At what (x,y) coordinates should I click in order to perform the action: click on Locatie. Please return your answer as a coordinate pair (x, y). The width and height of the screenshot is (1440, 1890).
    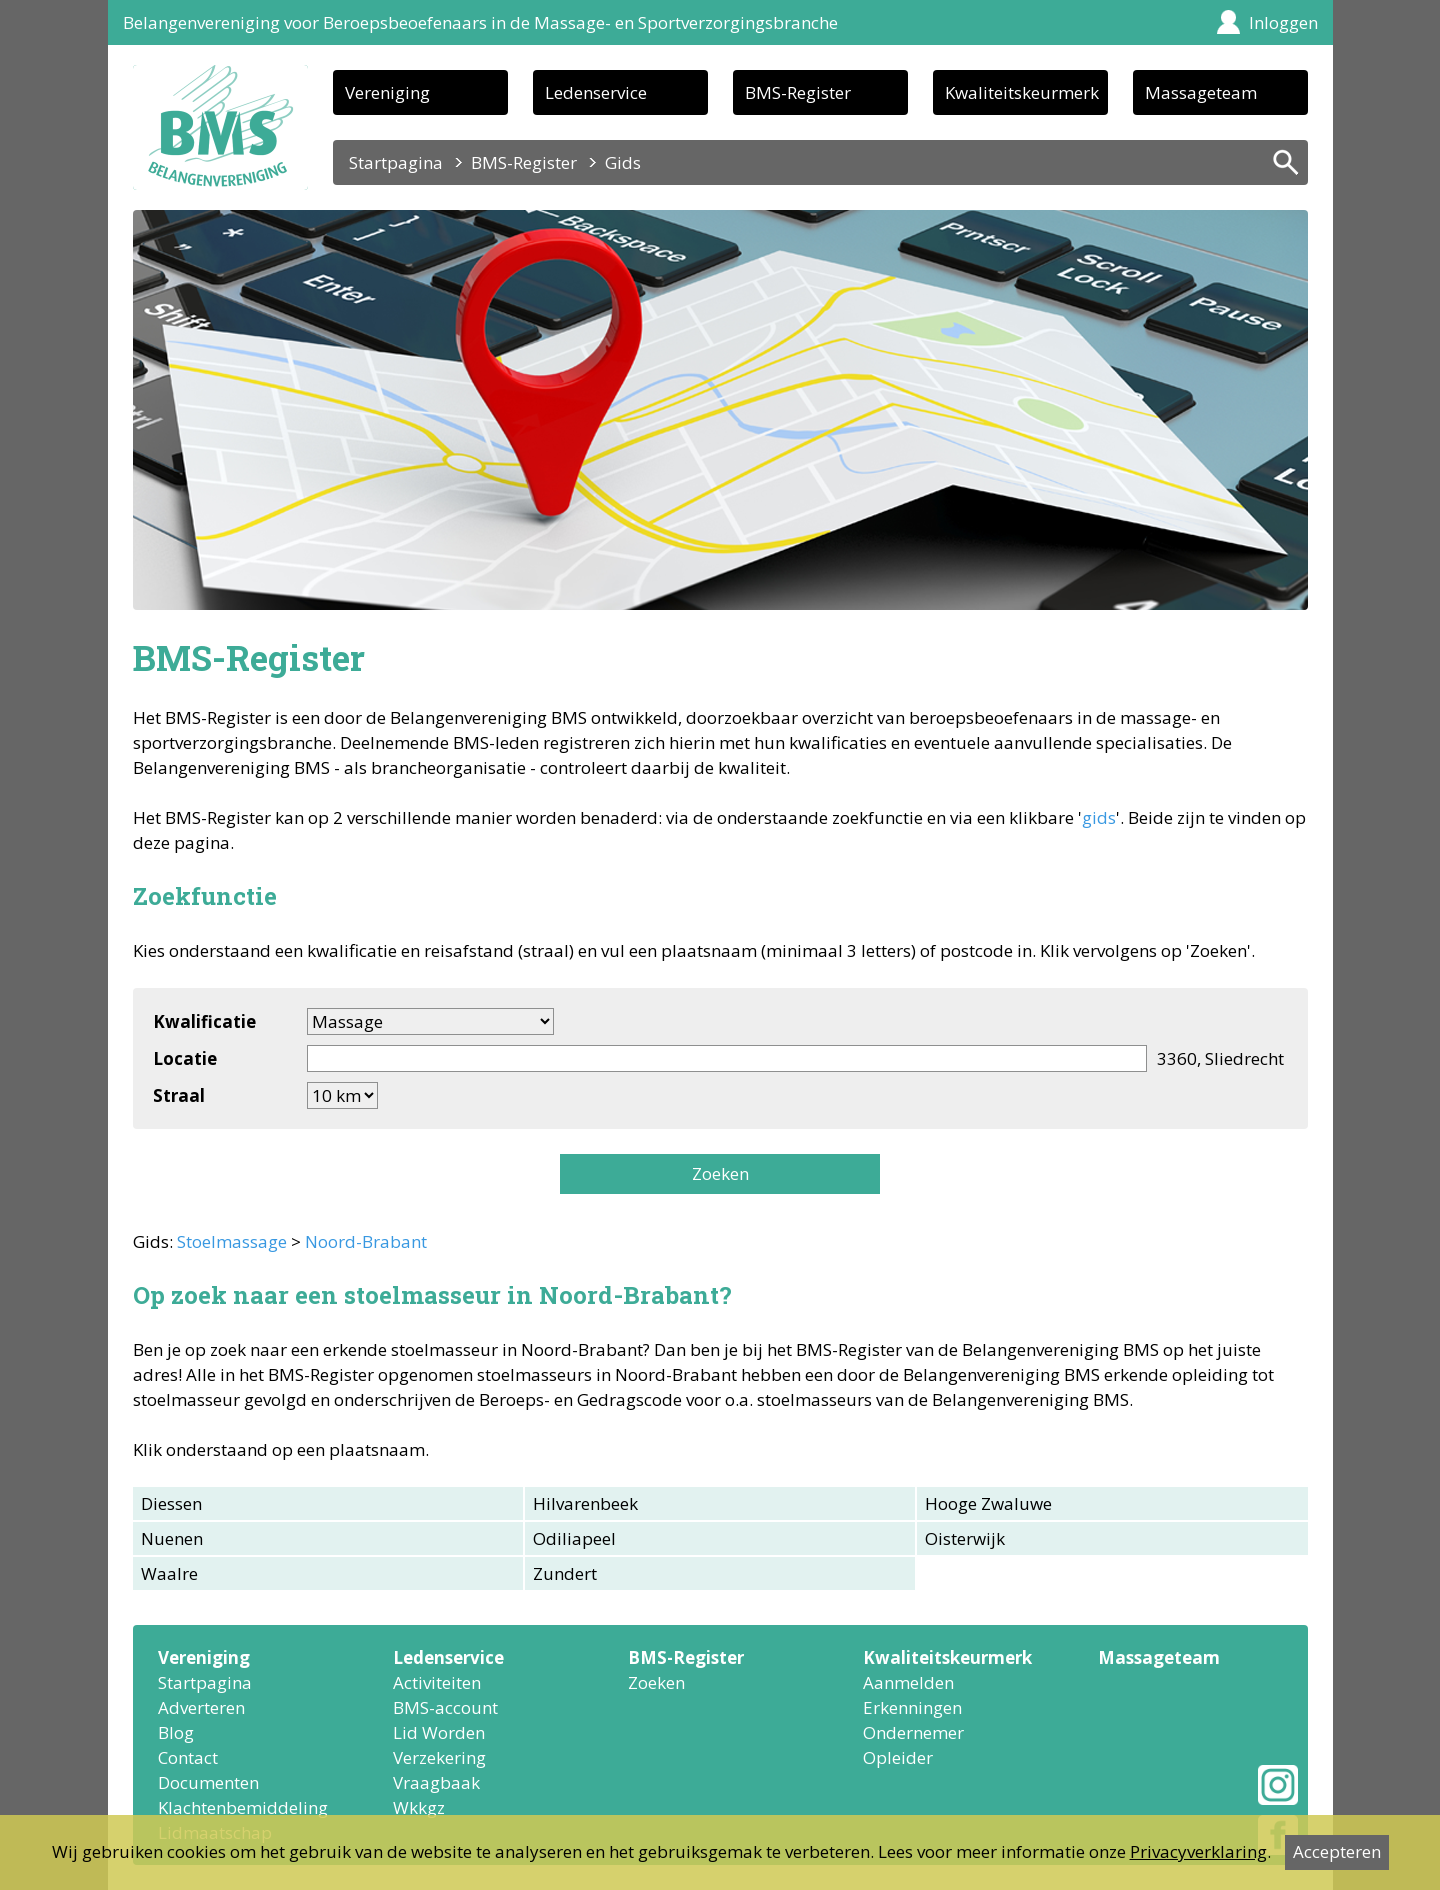
    Looking at the image, I should click on (185, 1058).